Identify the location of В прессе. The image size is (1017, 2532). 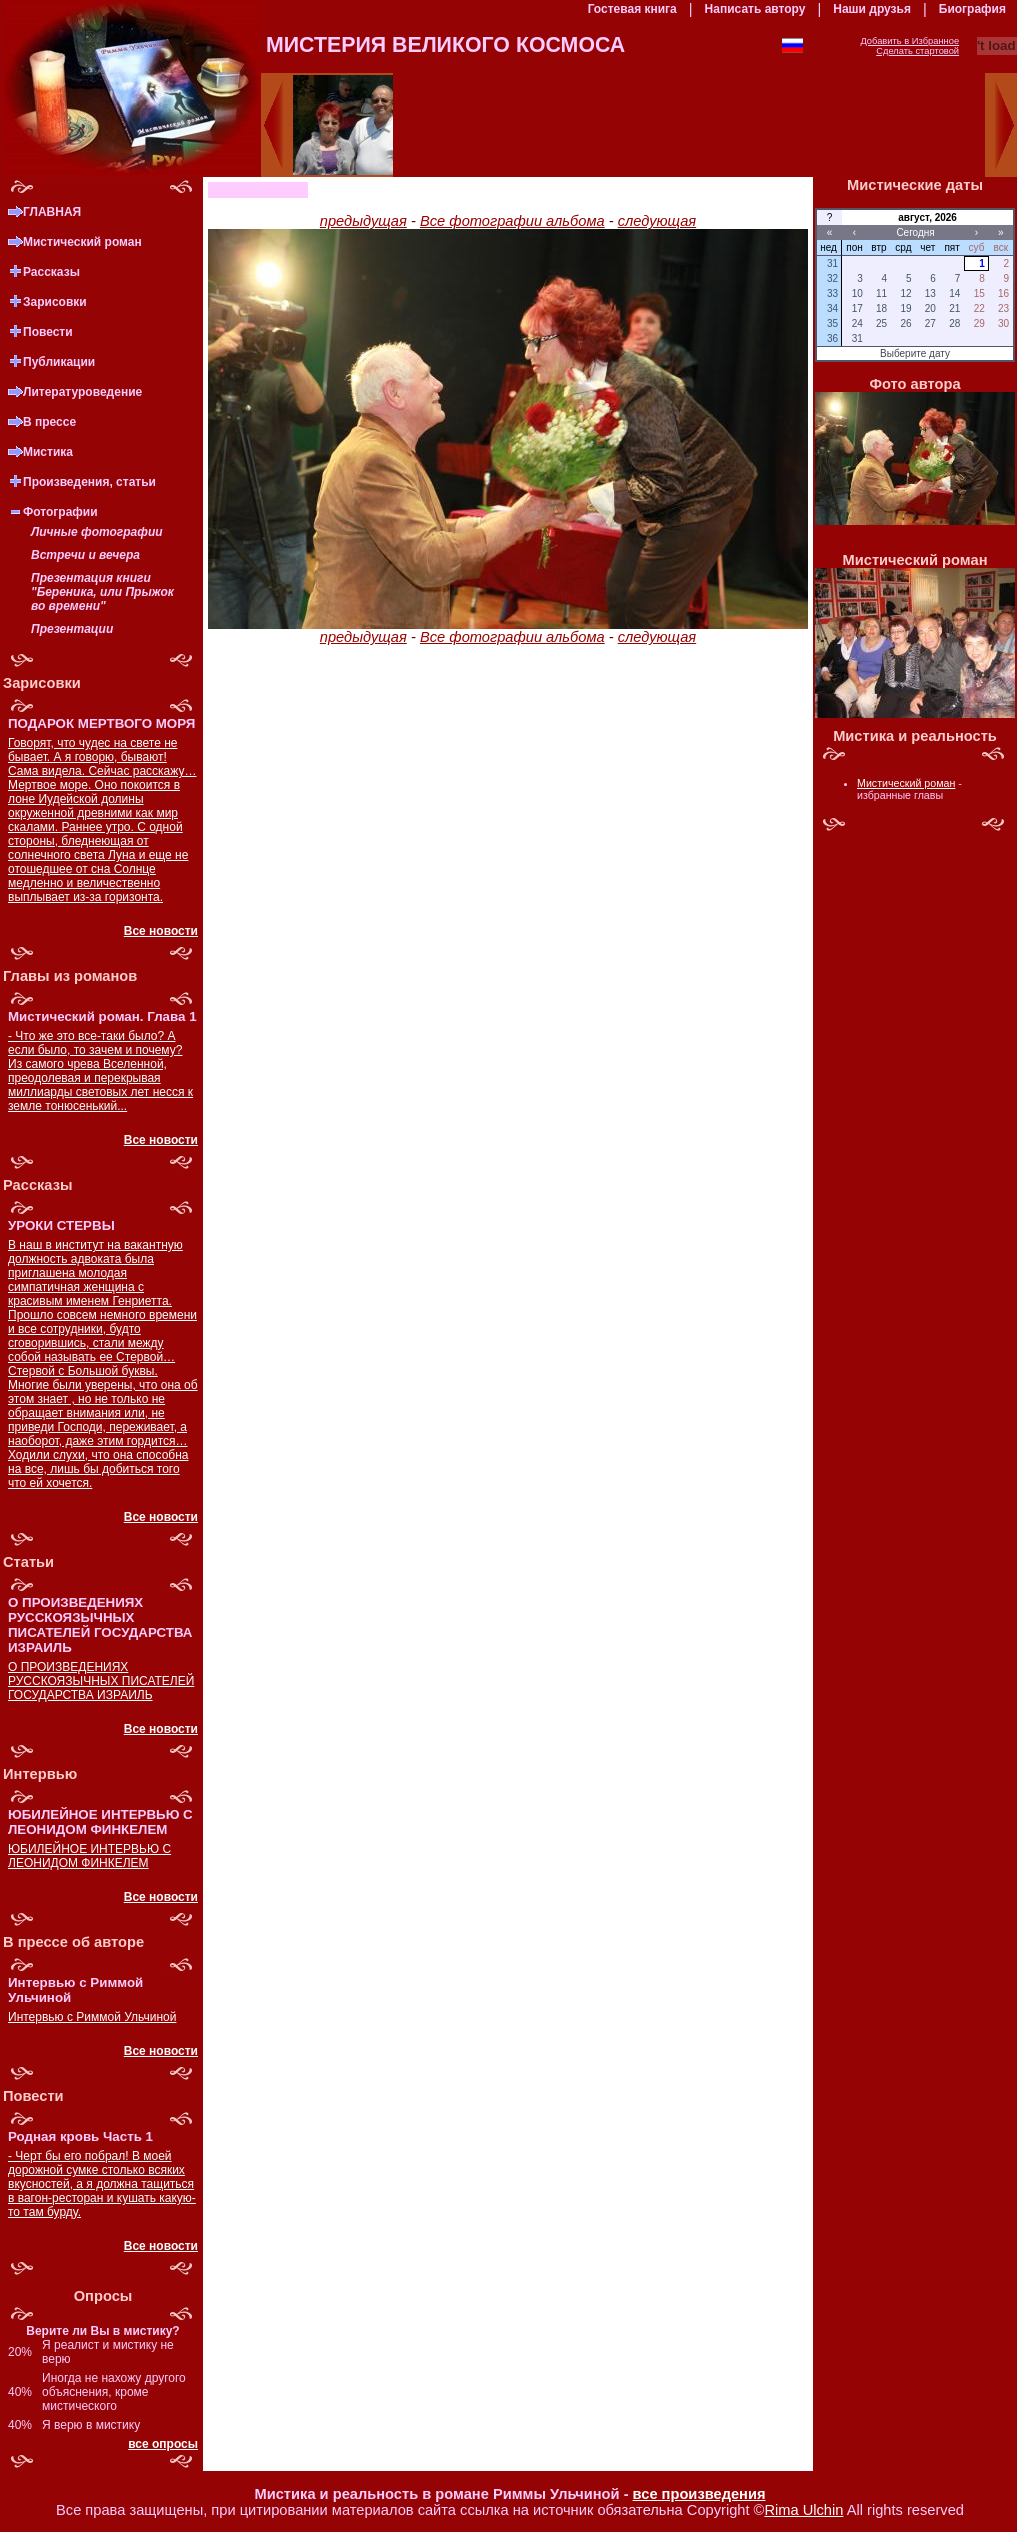
(49, 422).